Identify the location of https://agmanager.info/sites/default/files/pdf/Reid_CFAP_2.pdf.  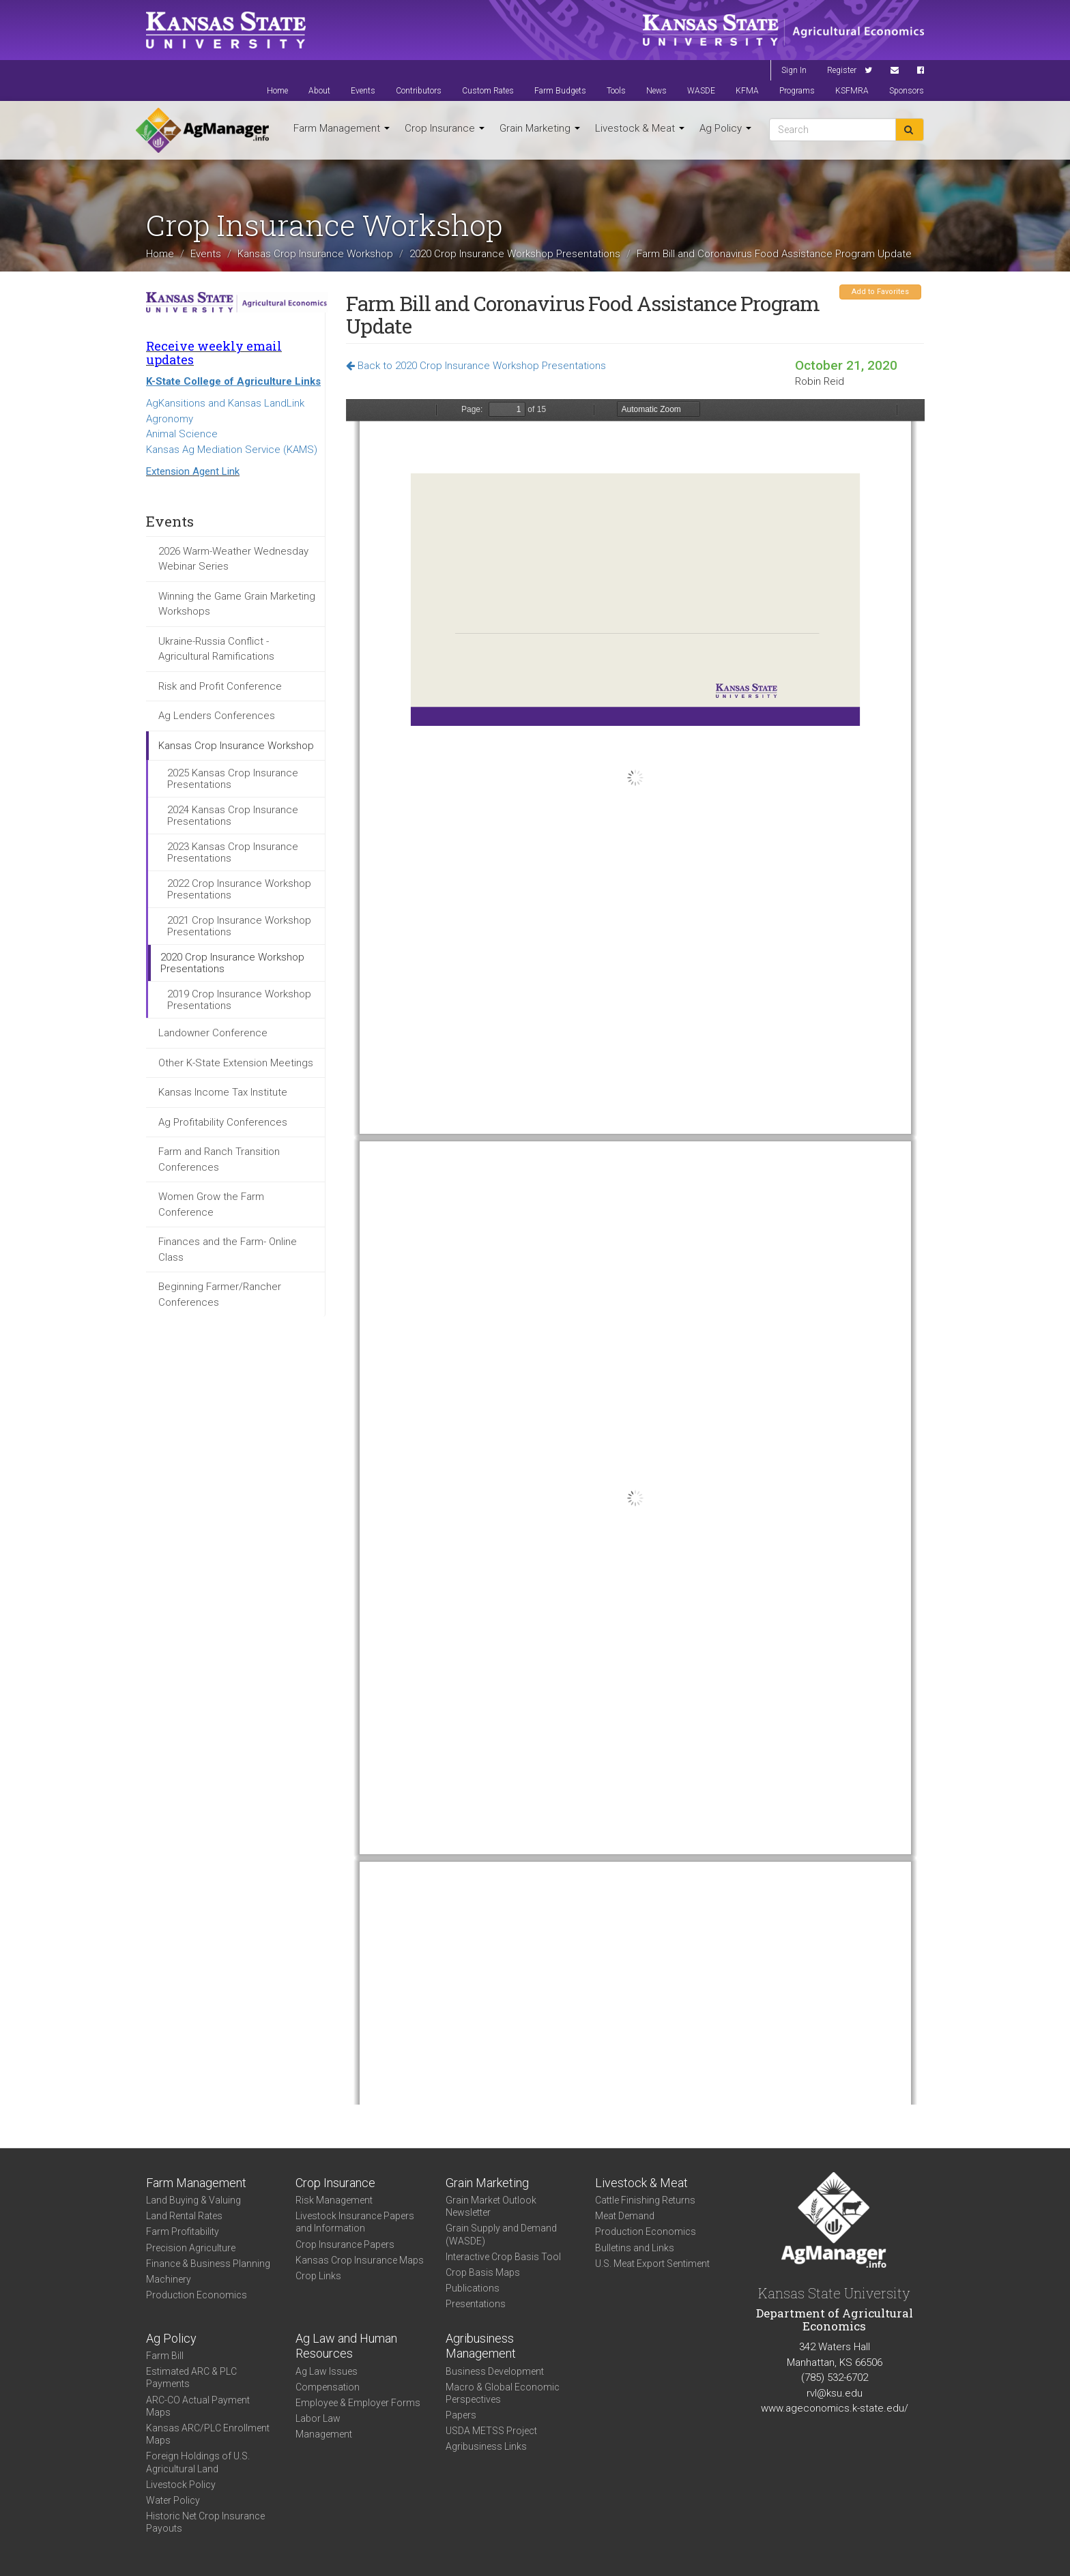
(635, 1252).